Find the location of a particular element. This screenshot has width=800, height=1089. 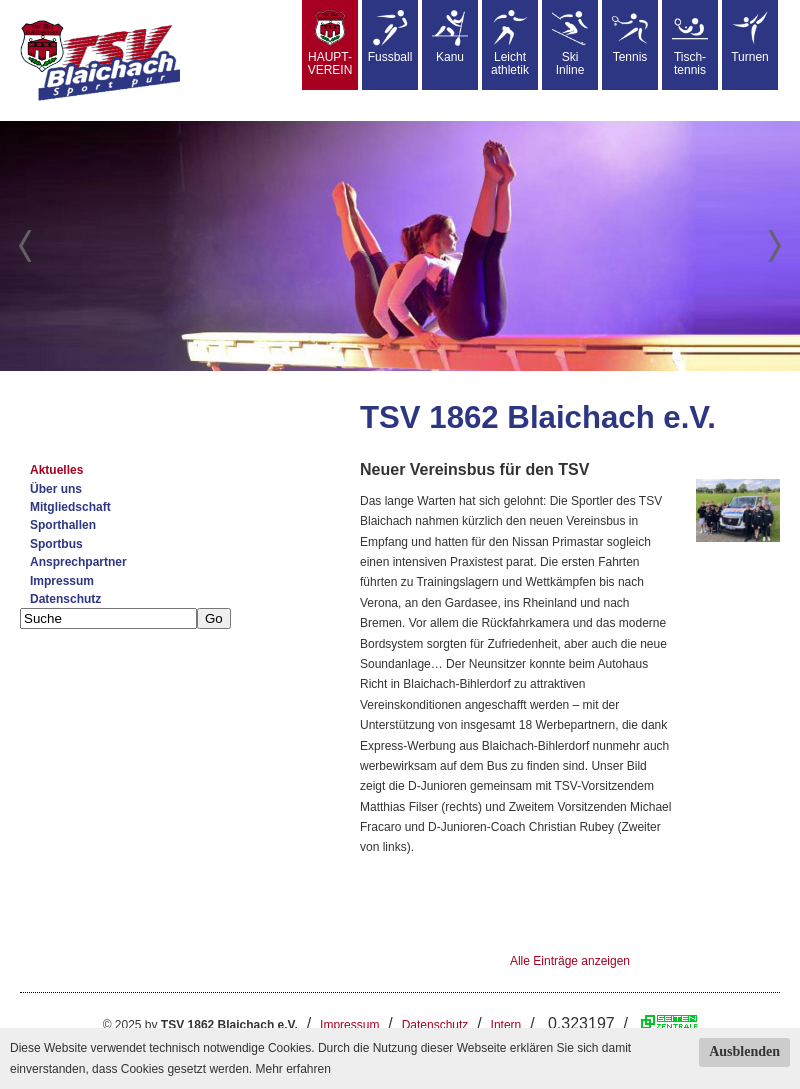

Datenschutz is located at coordinates (65, 599).